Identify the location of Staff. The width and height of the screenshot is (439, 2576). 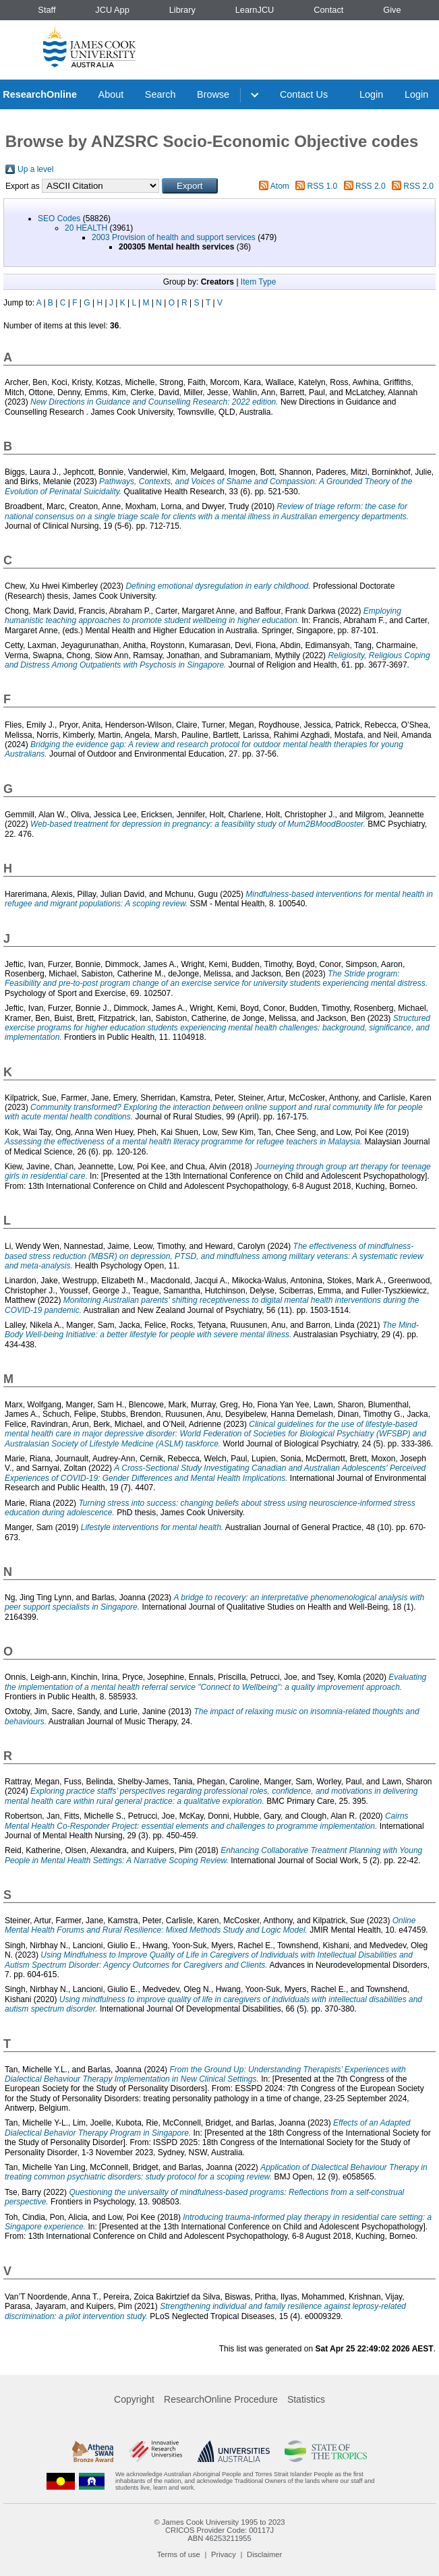
(46, 10).